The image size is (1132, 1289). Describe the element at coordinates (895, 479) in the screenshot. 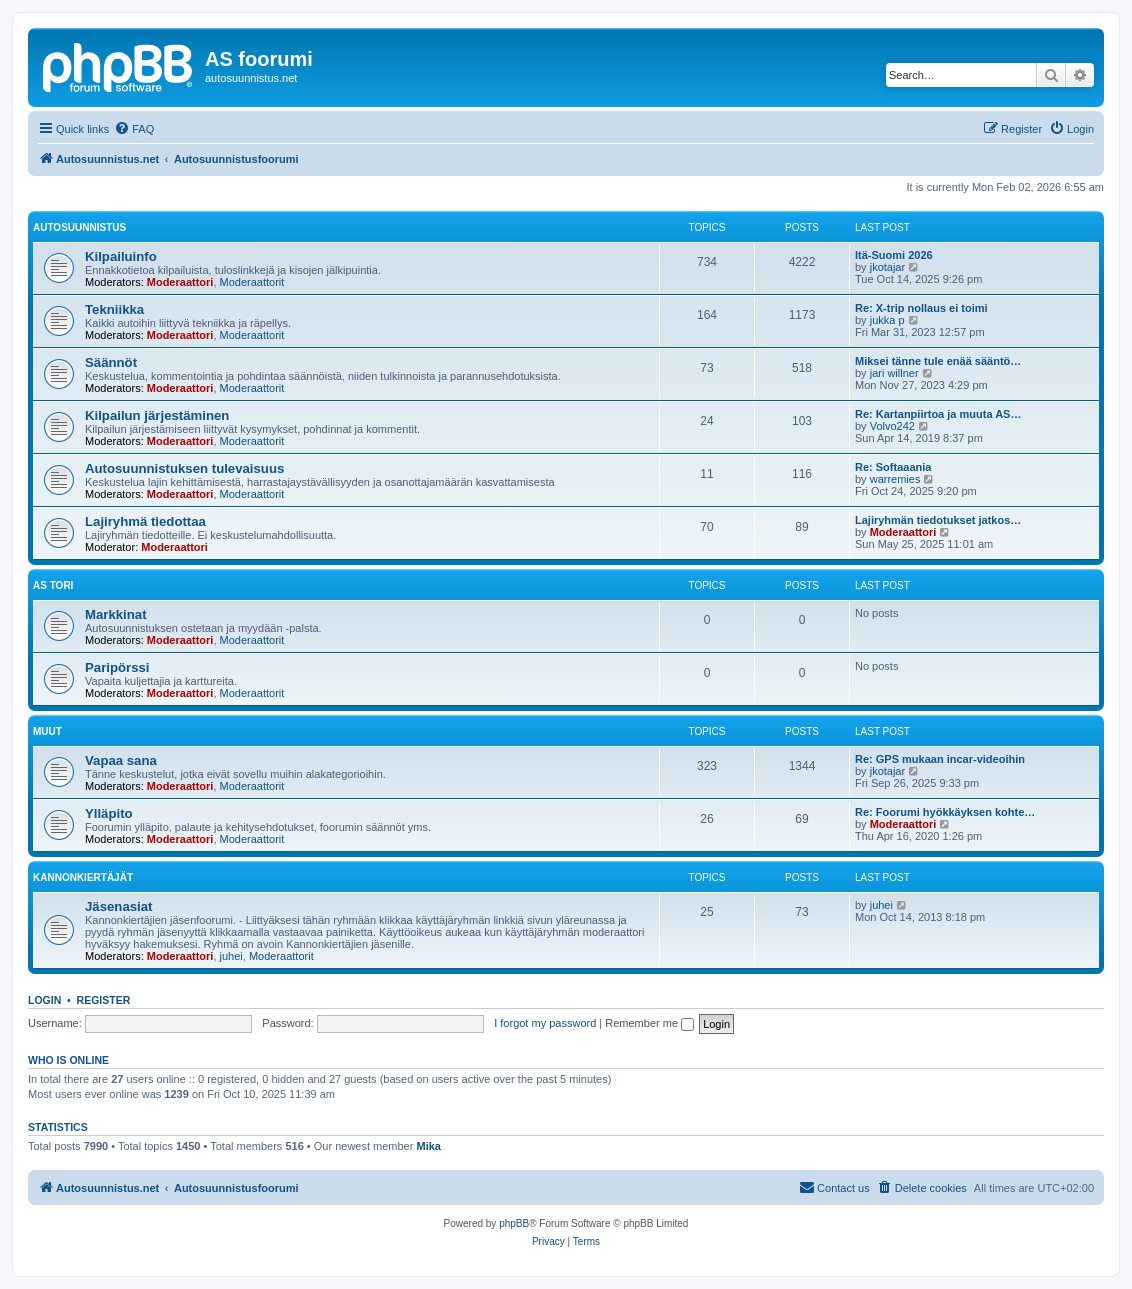

I see `warremies` at that location.